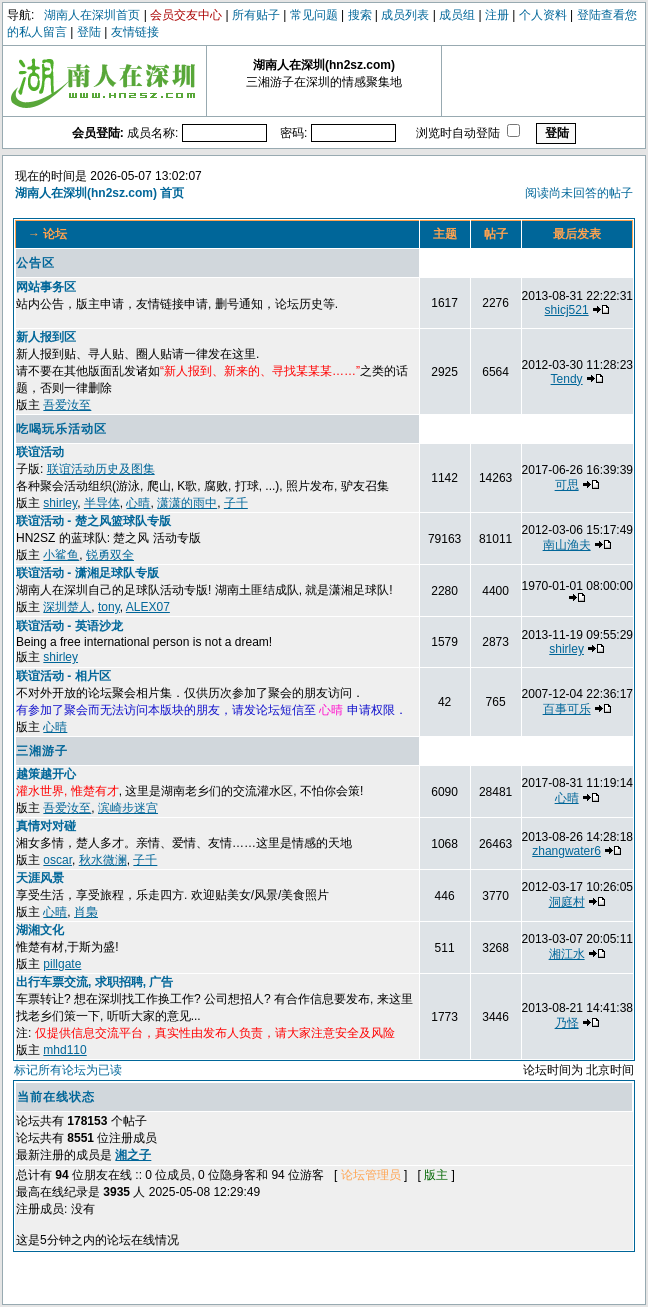  What do you see at coordinates (61, 429) in the screenshot?
I see `吃喝玩乐活动区` at bounding box center [61, 429].